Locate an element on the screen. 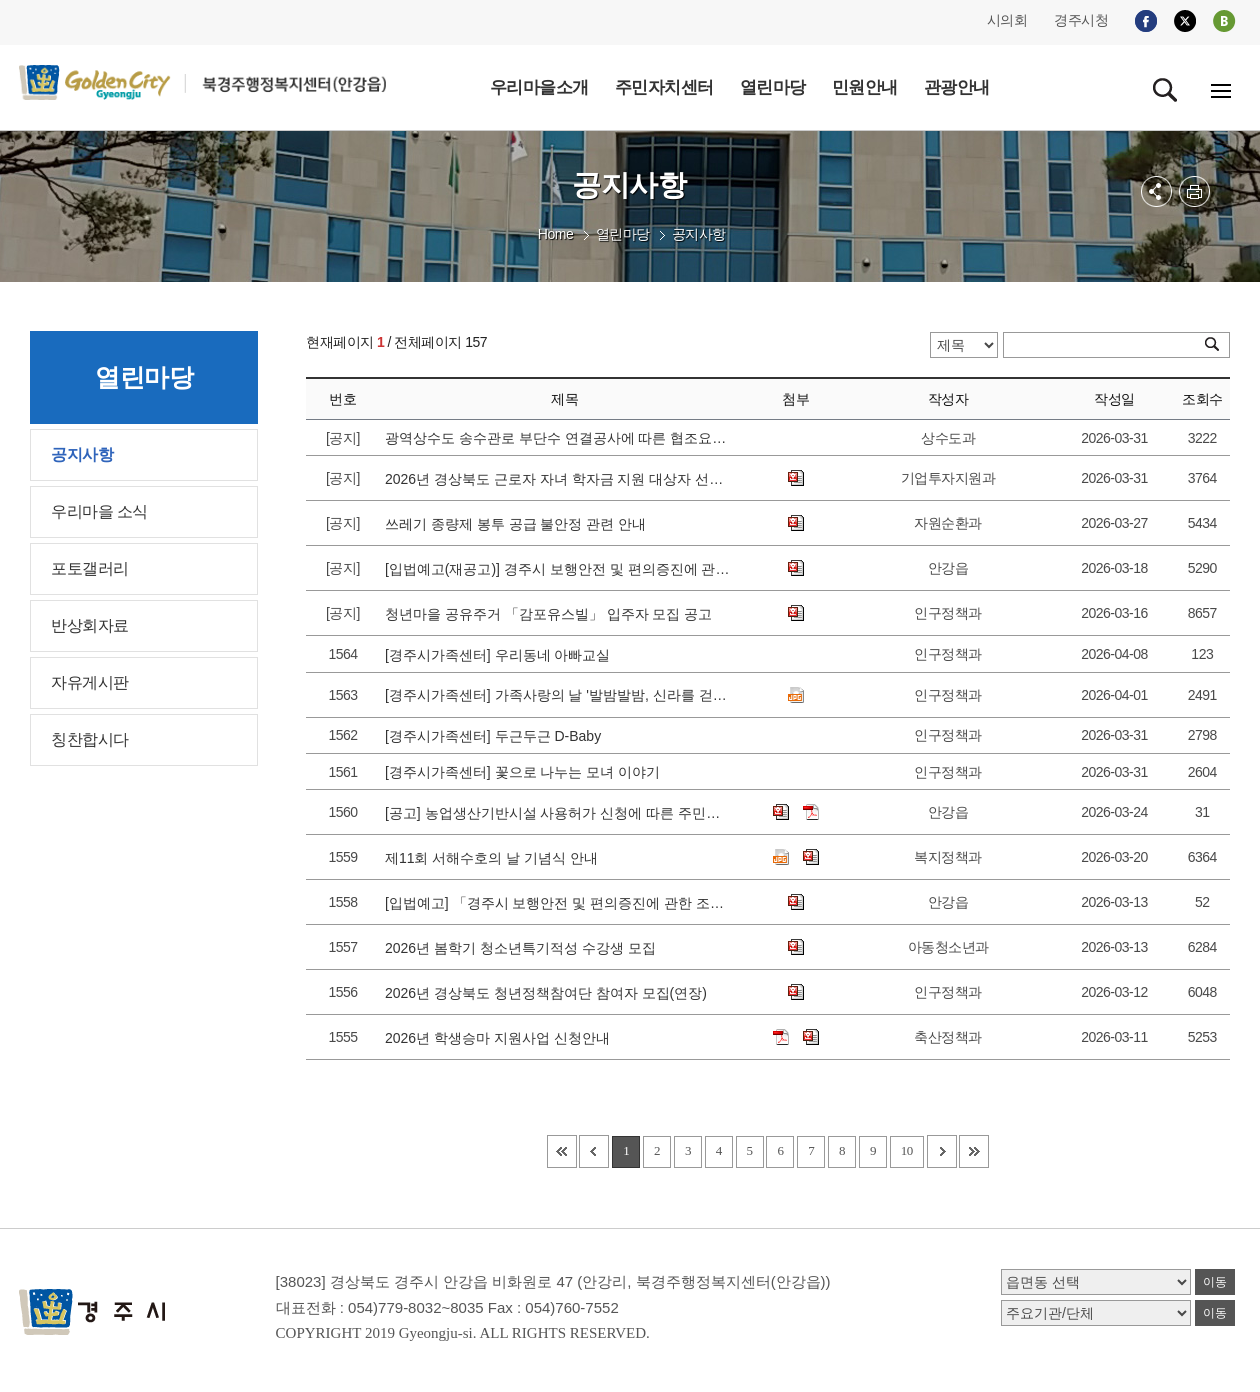 The width and height of the screenshot is (1260, 1392). 제11회 서해수호의 날 기념식 안내 is located at coordinates (495, 858).